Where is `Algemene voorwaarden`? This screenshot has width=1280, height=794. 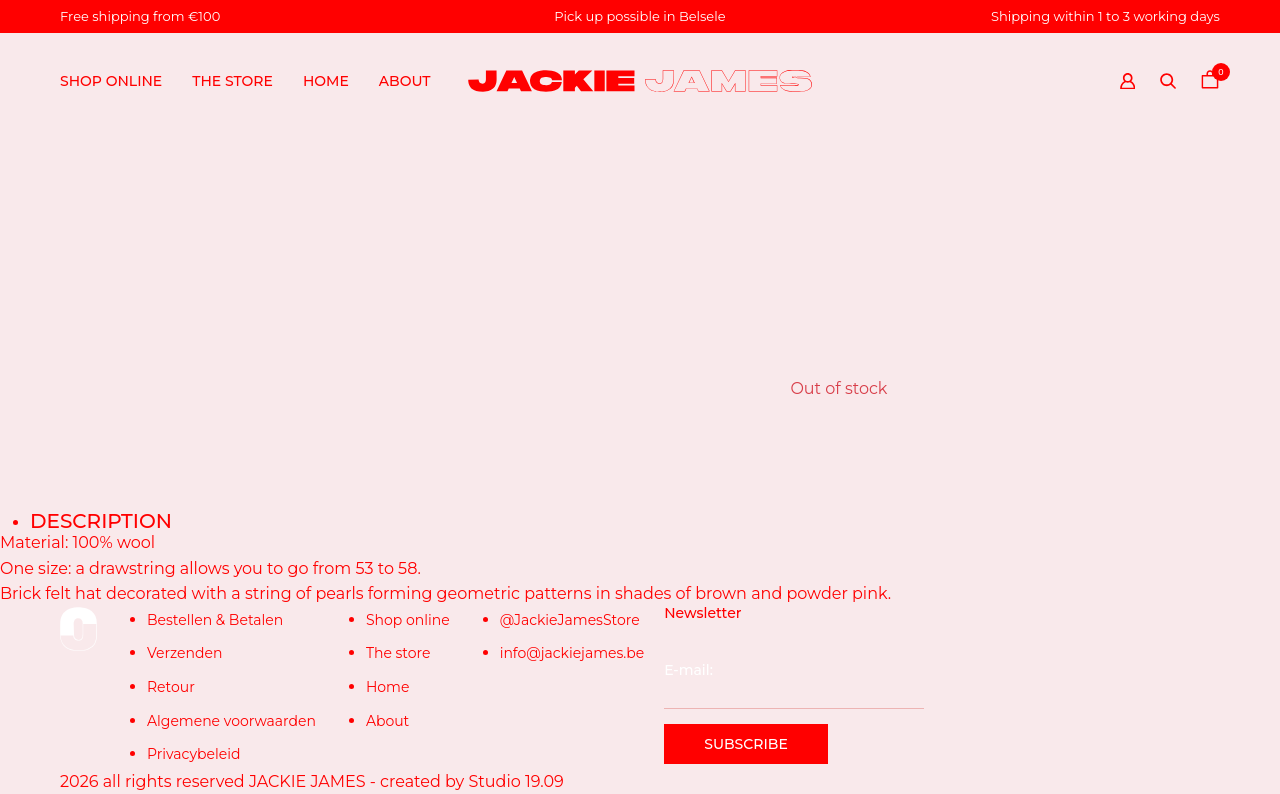
Algemene voorwaarden is located at coordinates (231, 721).